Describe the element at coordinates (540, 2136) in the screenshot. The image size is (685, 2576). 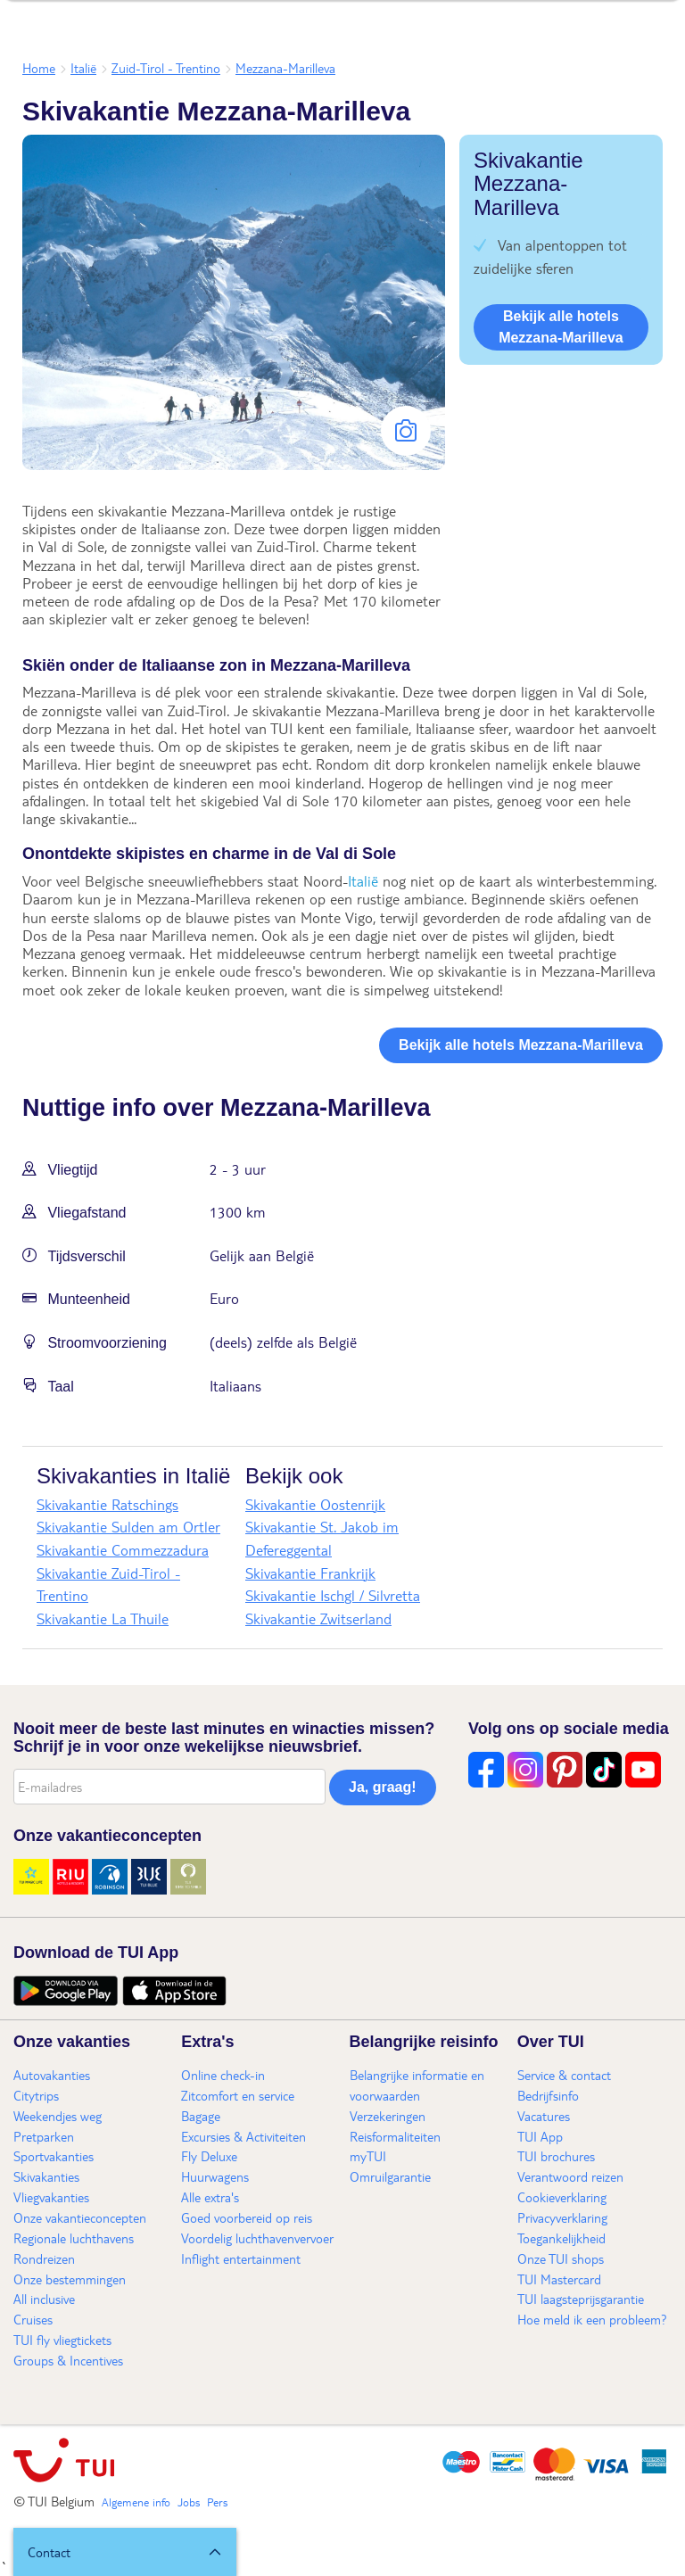
I see `TUI App` at that location.